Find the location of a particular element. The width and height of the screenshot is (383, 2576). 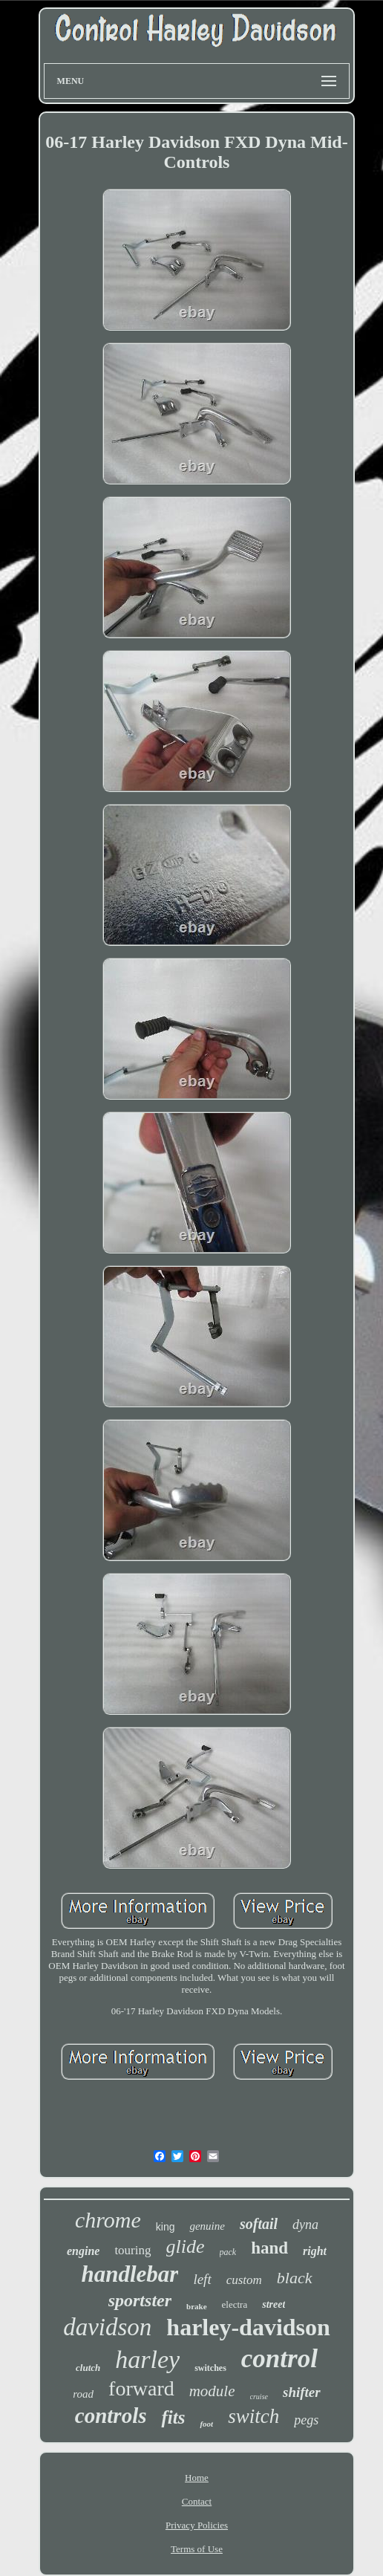

Terms of Use is located at coordinates (197, 2548).